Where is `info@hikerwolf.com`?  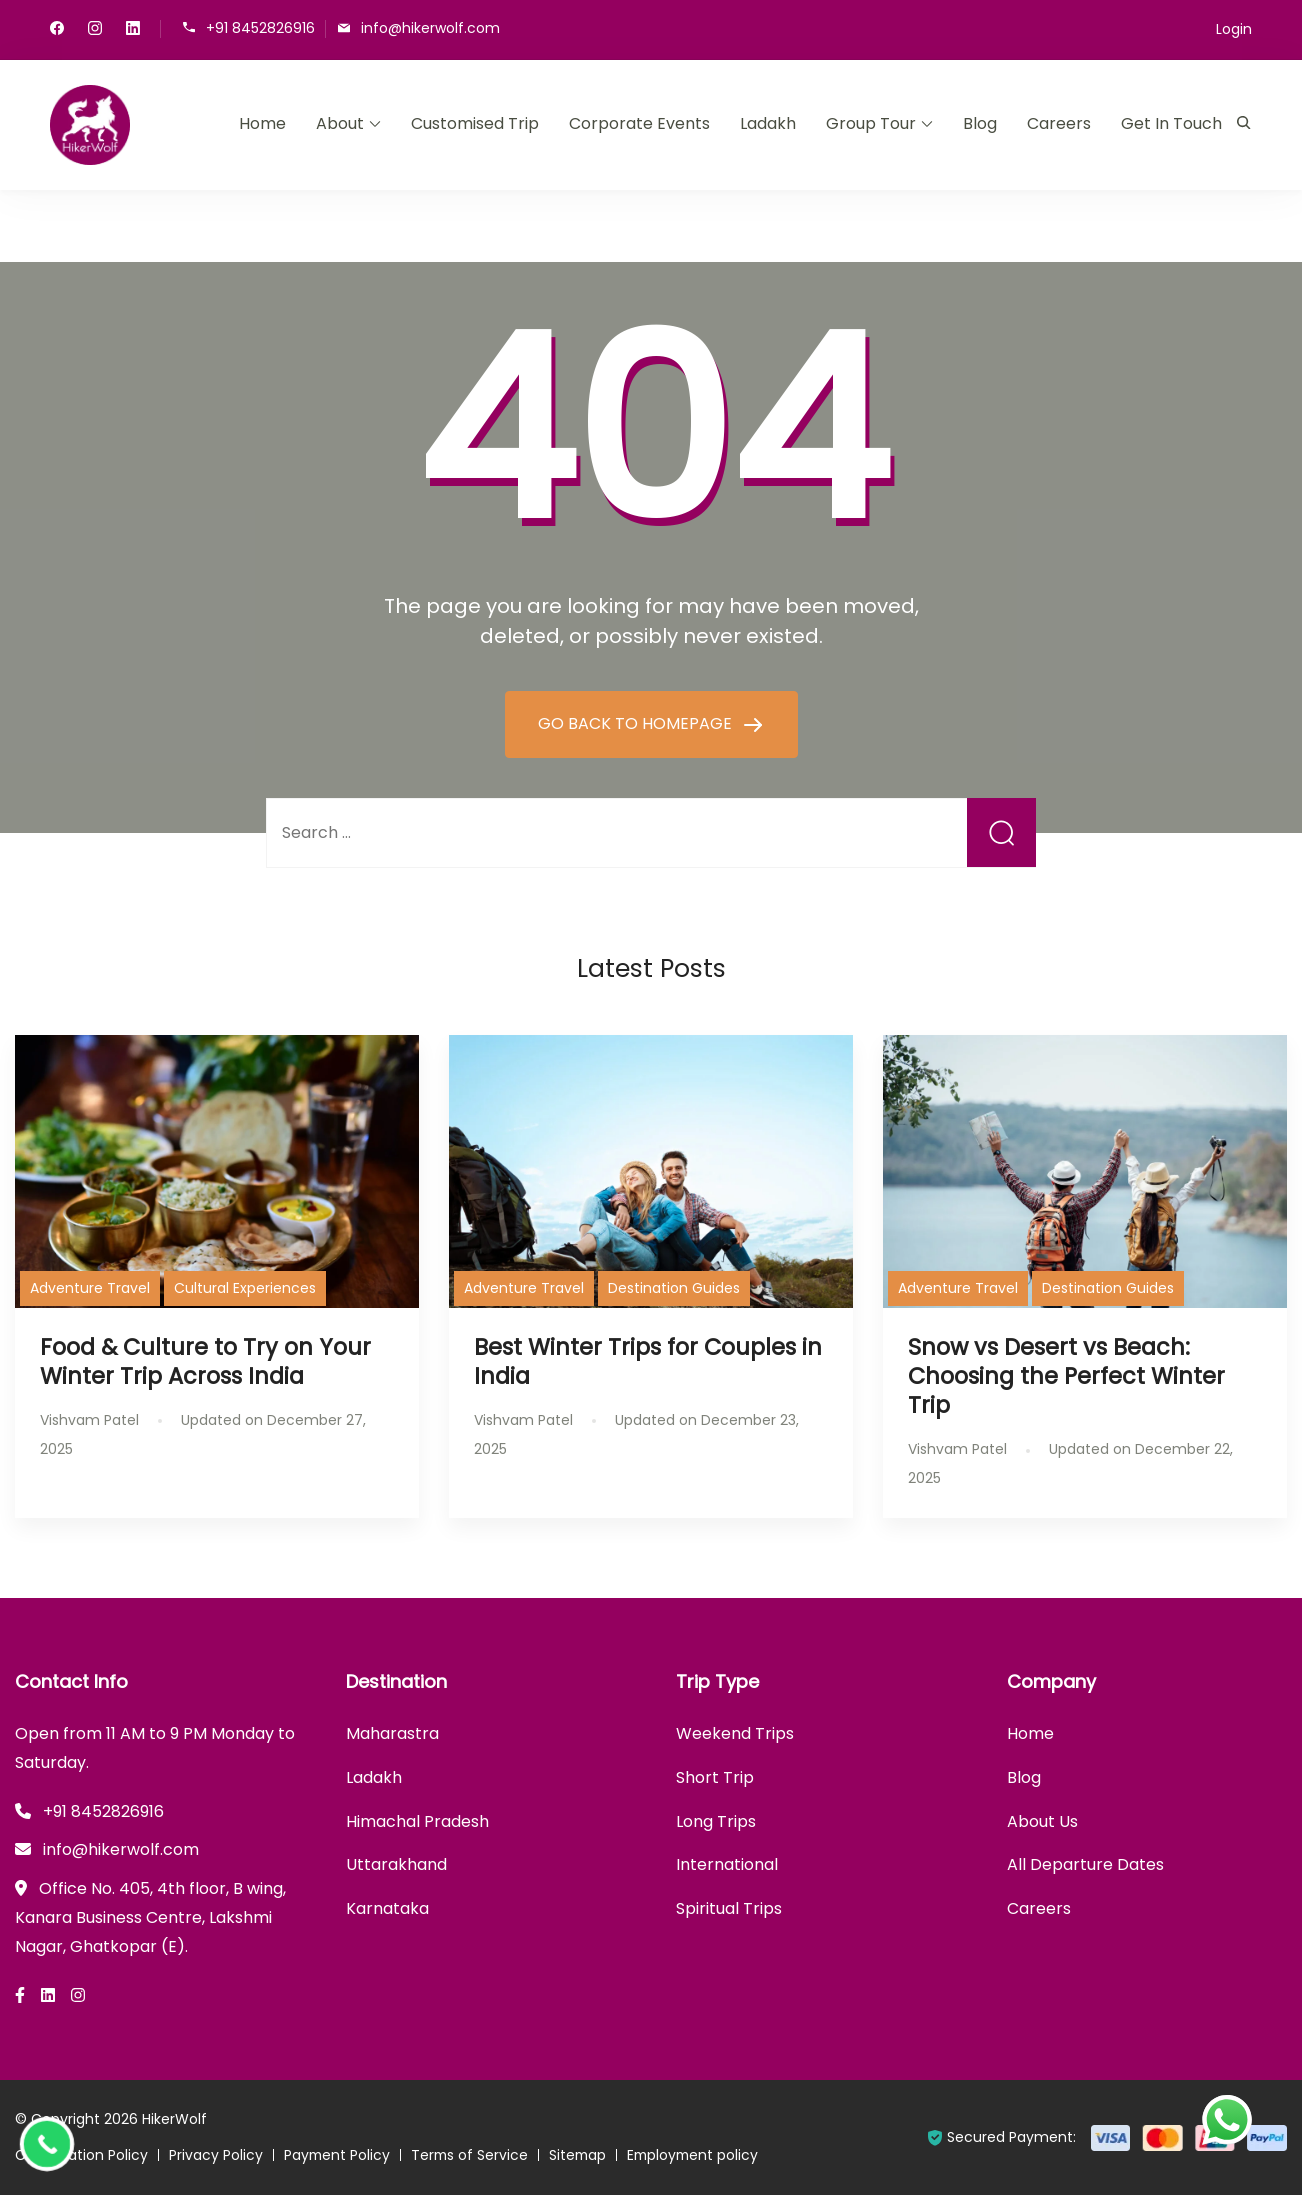 info@hikerwolf.com is located at coordinates (430, 27).